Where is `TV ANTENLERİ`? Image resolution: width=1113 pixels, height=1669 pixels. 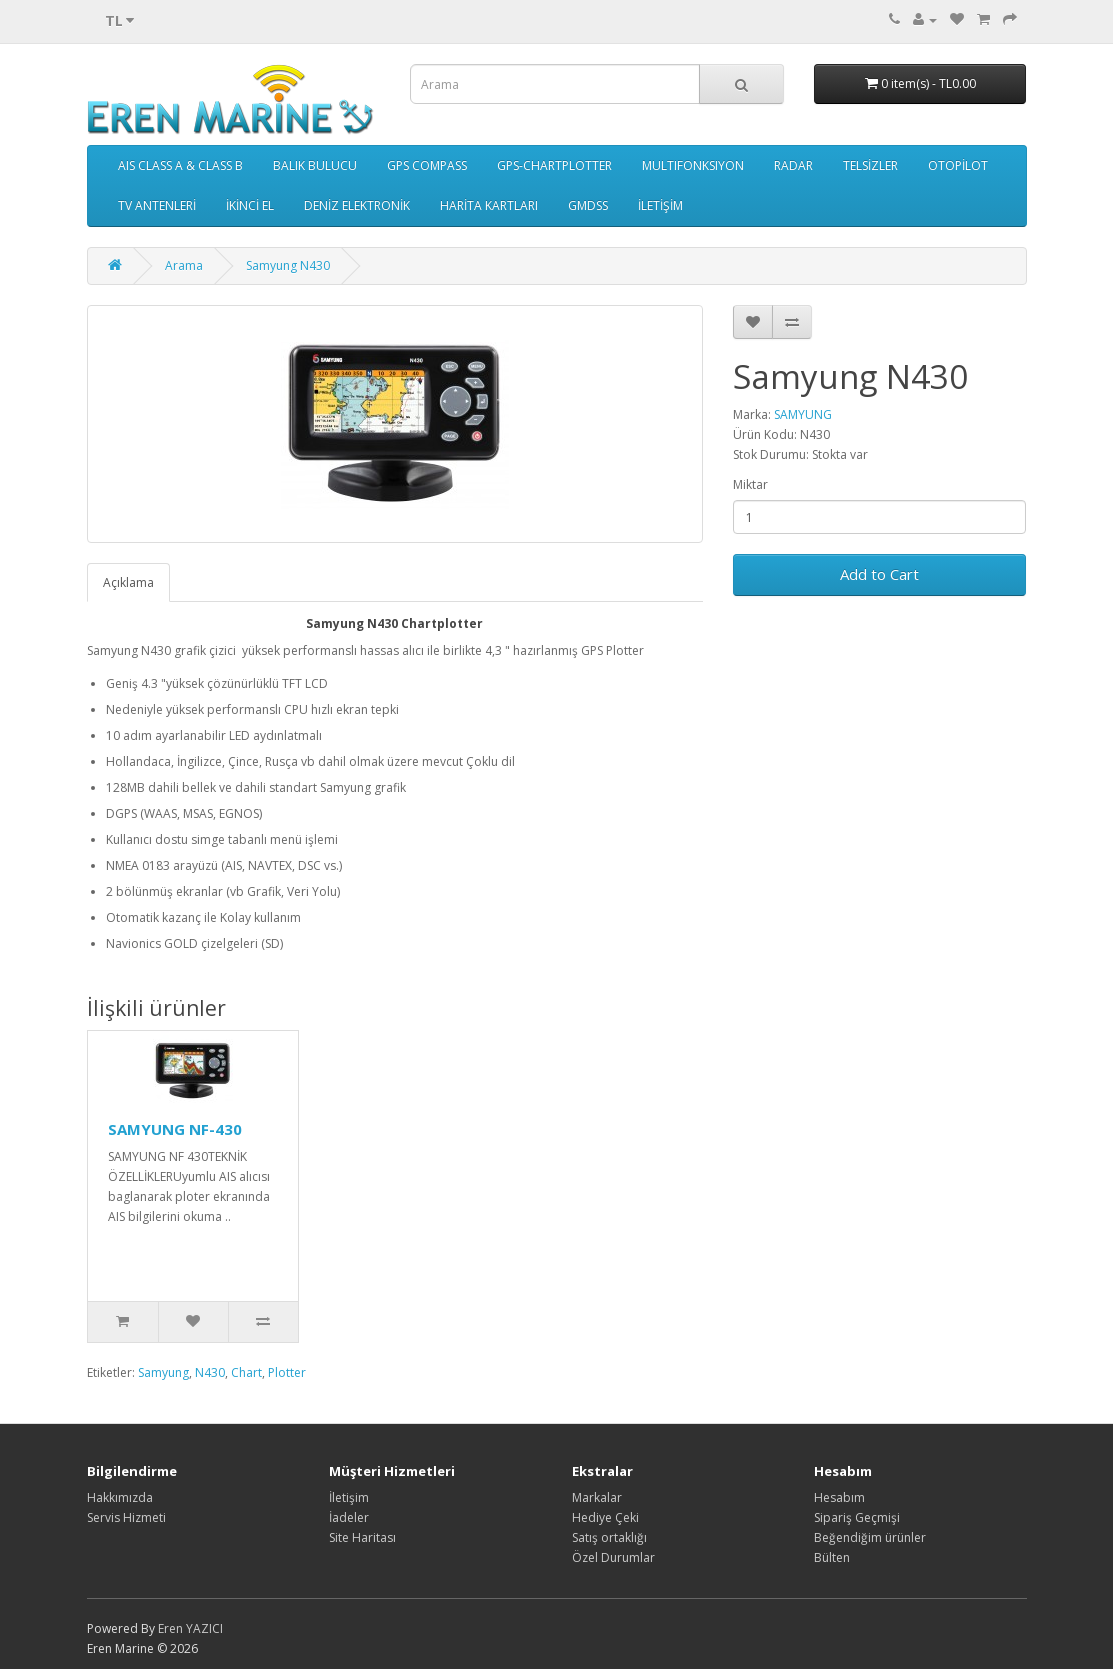 TV ANTENLERİ is located at coordinates (157, 205).